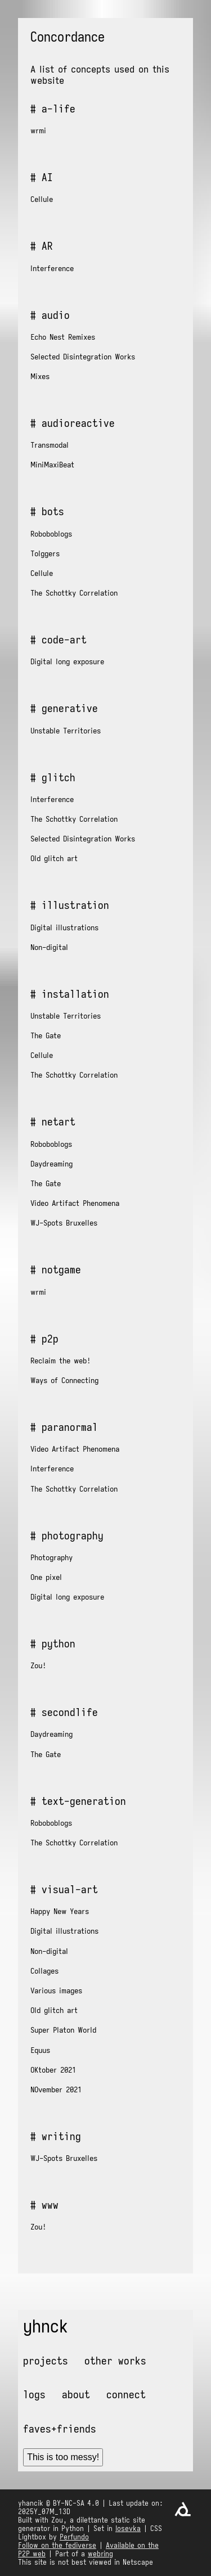 The height and width of the screenshot is (2576, 211). What do you see at coordinates (46, 1577) in the screenshot?
I see `One pixel` at bounding box center [46, 1577].